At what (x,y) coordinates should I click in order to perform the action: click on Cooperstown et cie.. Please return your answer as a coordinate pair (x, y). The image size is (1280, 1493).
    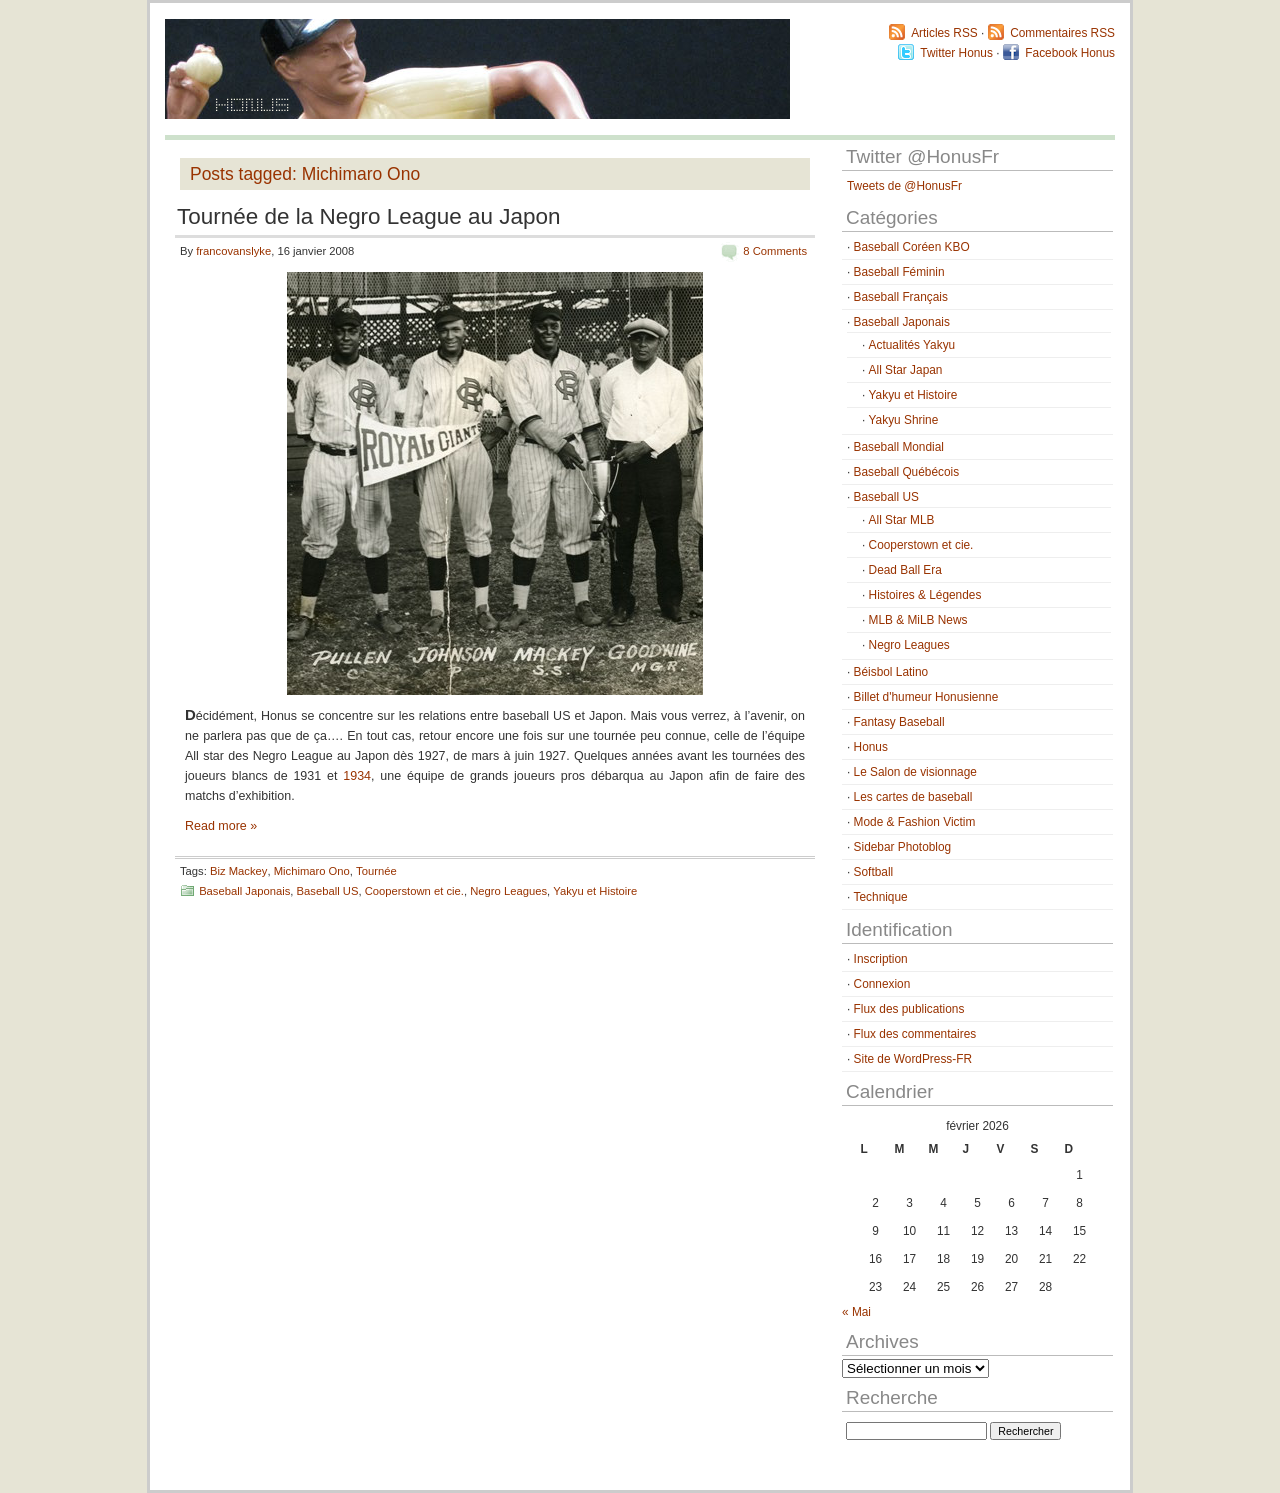
    Looking at the image, I should click on (414, 891).